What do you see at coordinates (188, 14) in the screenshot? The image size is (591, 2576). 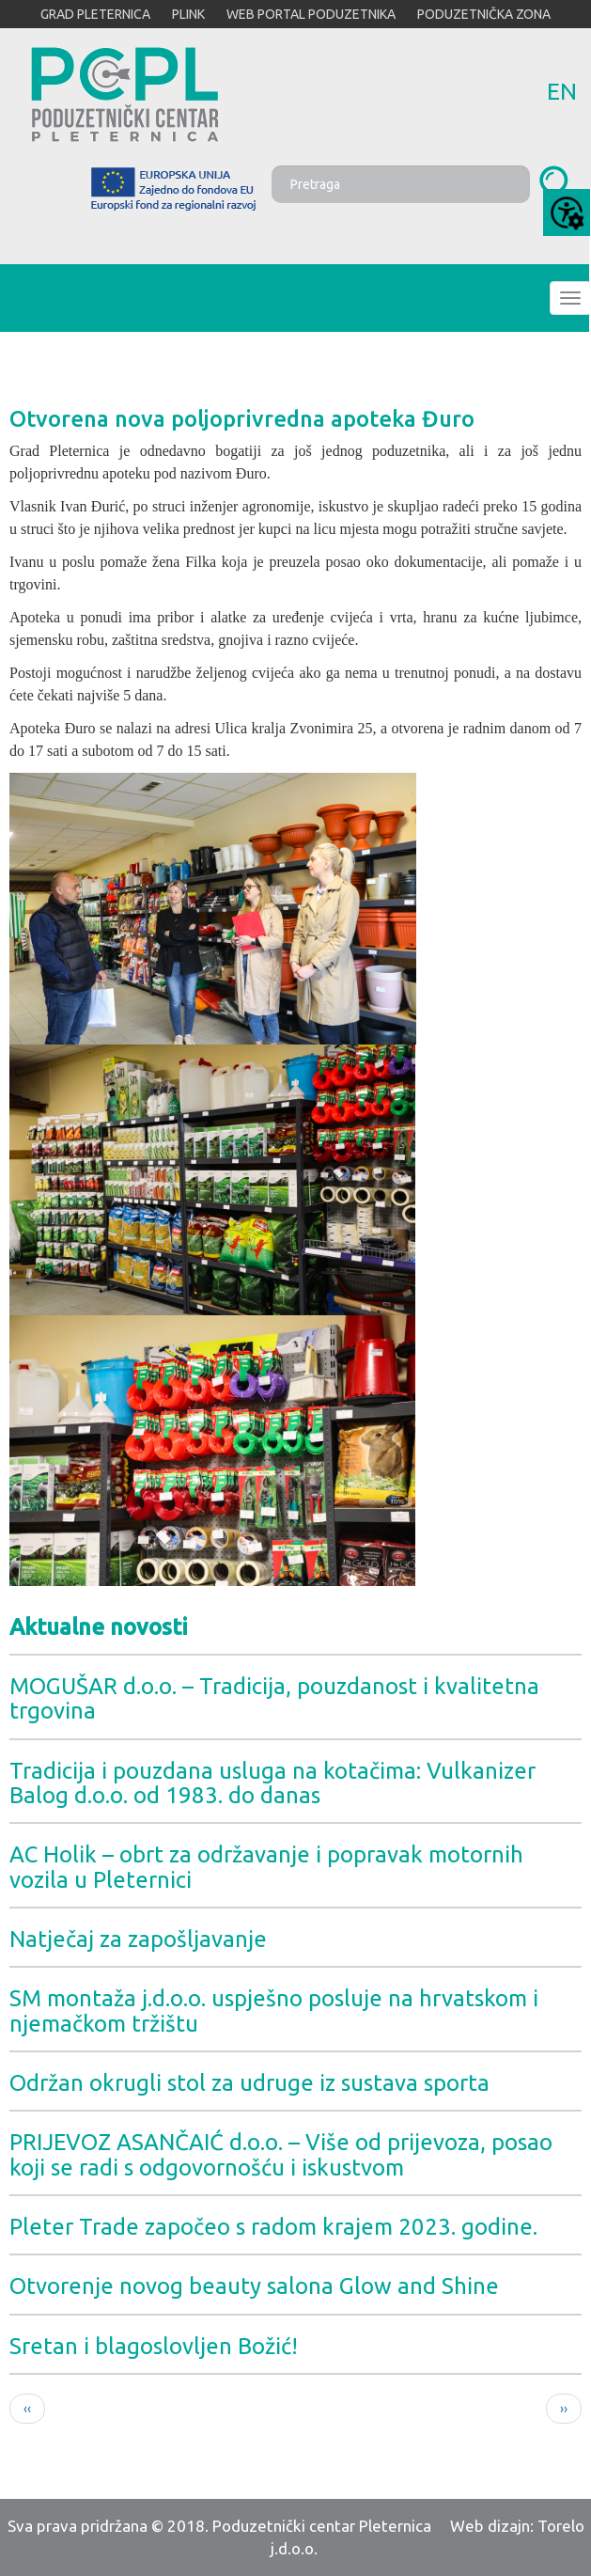 I see `PLINK` at bounding box center [188, 14].